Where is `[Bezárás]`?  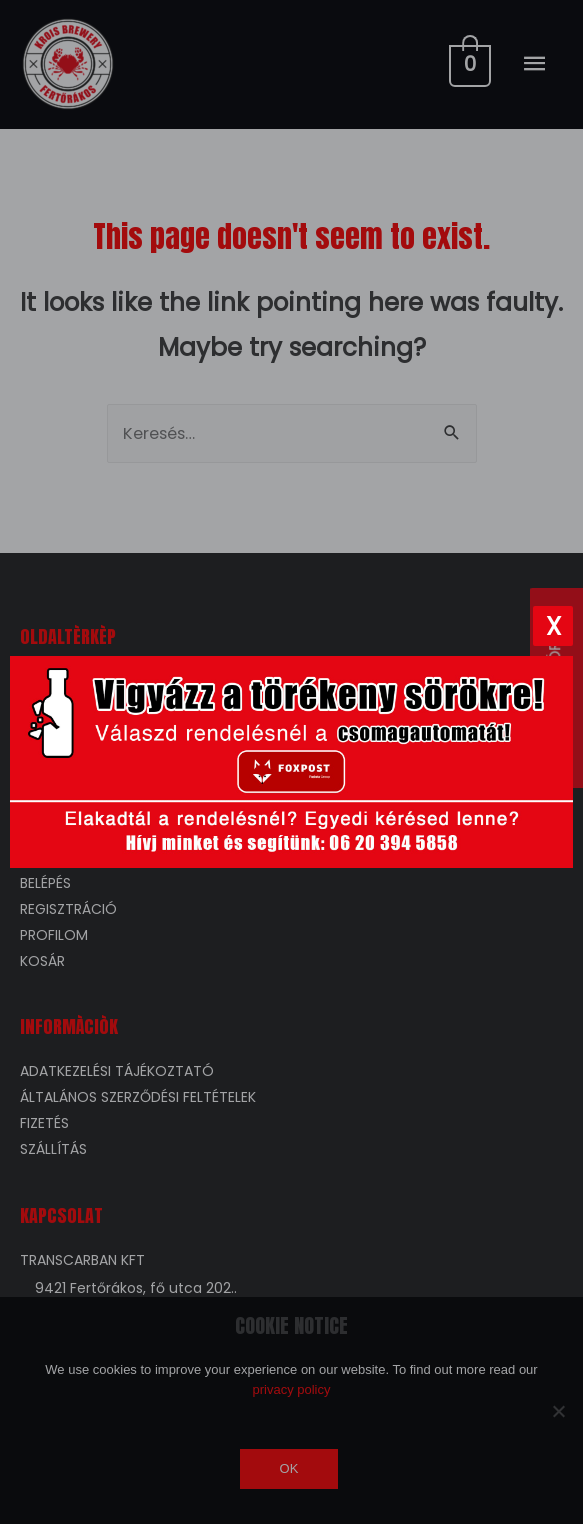 [Bezárás] is located at coordinates (553, 626).